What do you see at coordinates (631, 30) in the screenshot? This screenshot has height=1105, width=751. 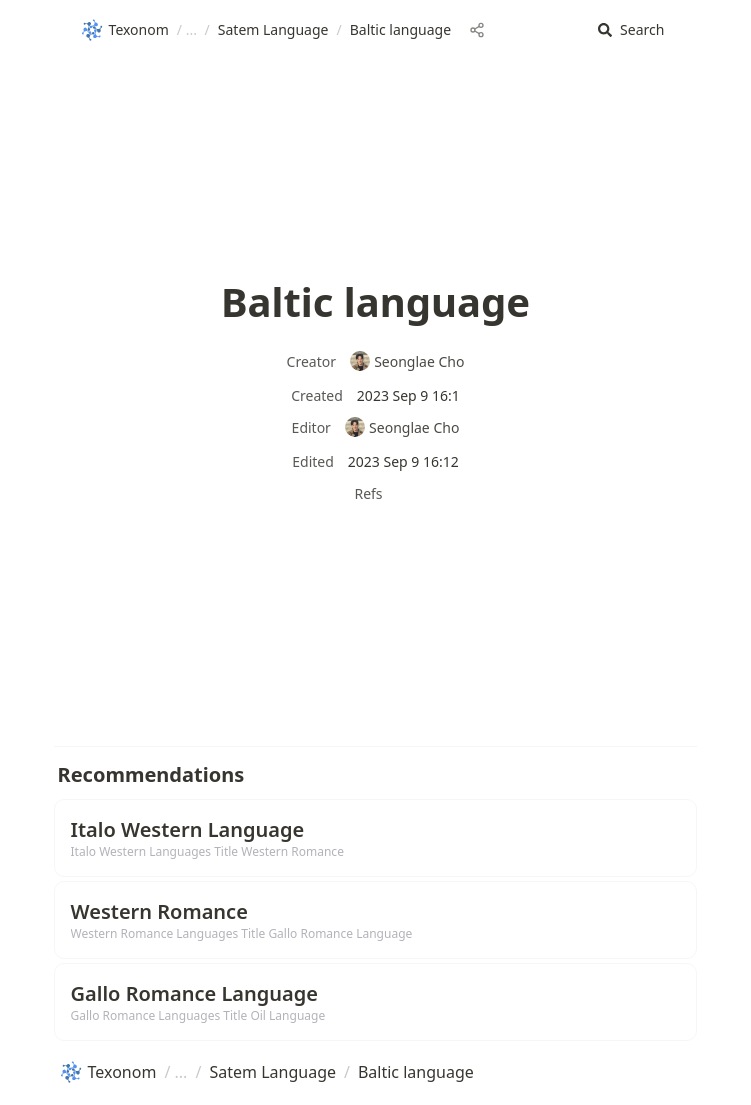 I see `[button]` at bounding box center [631, 30].